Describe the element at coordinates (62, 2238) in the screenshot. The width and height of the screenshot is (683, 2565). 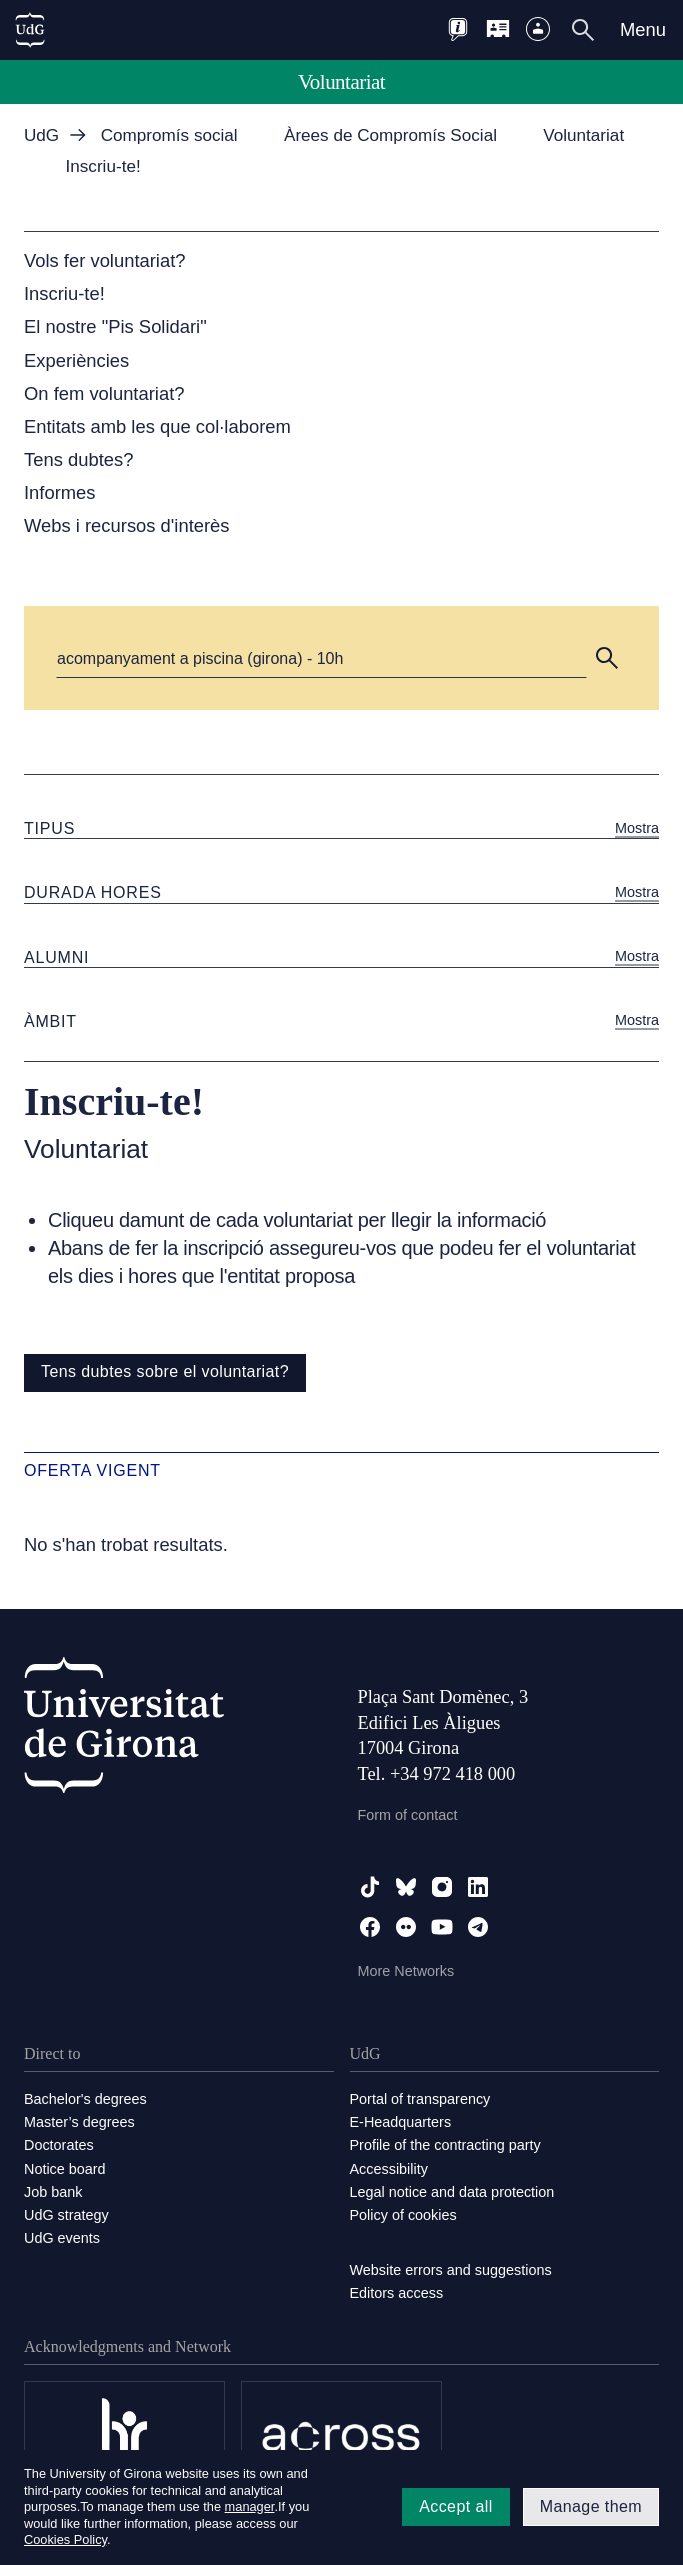
I see `UdG events` at that location.